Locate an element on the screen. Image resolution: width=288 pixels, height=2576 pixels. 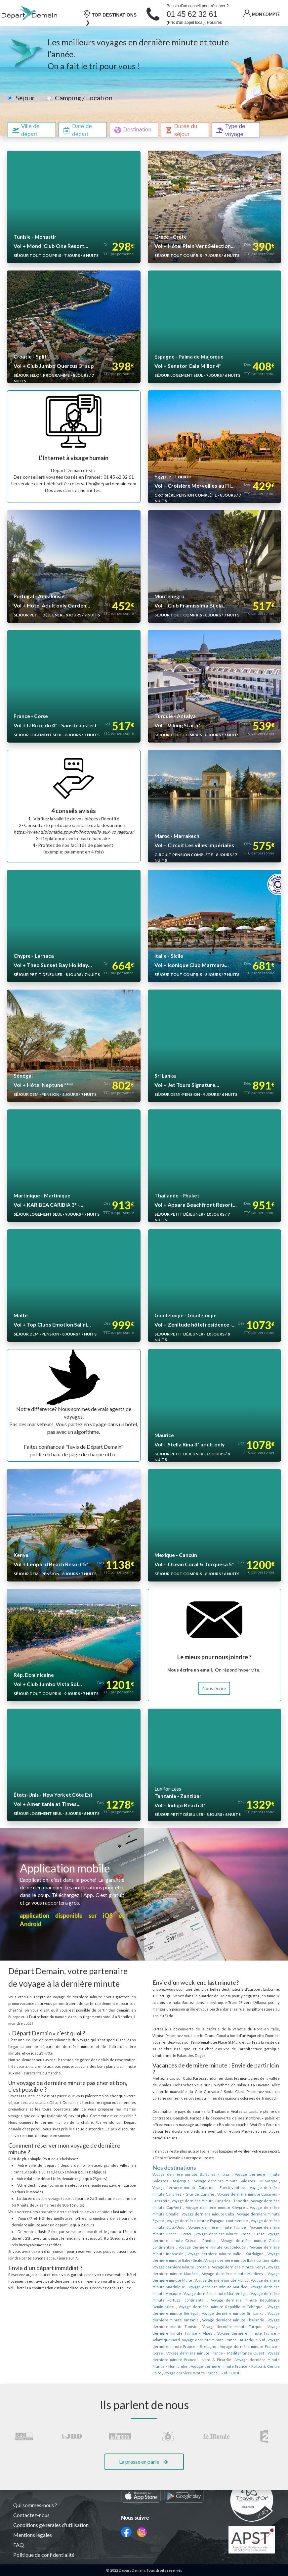
Voyage dernière minute Thaïlande is located at coordinates (223, 2294).